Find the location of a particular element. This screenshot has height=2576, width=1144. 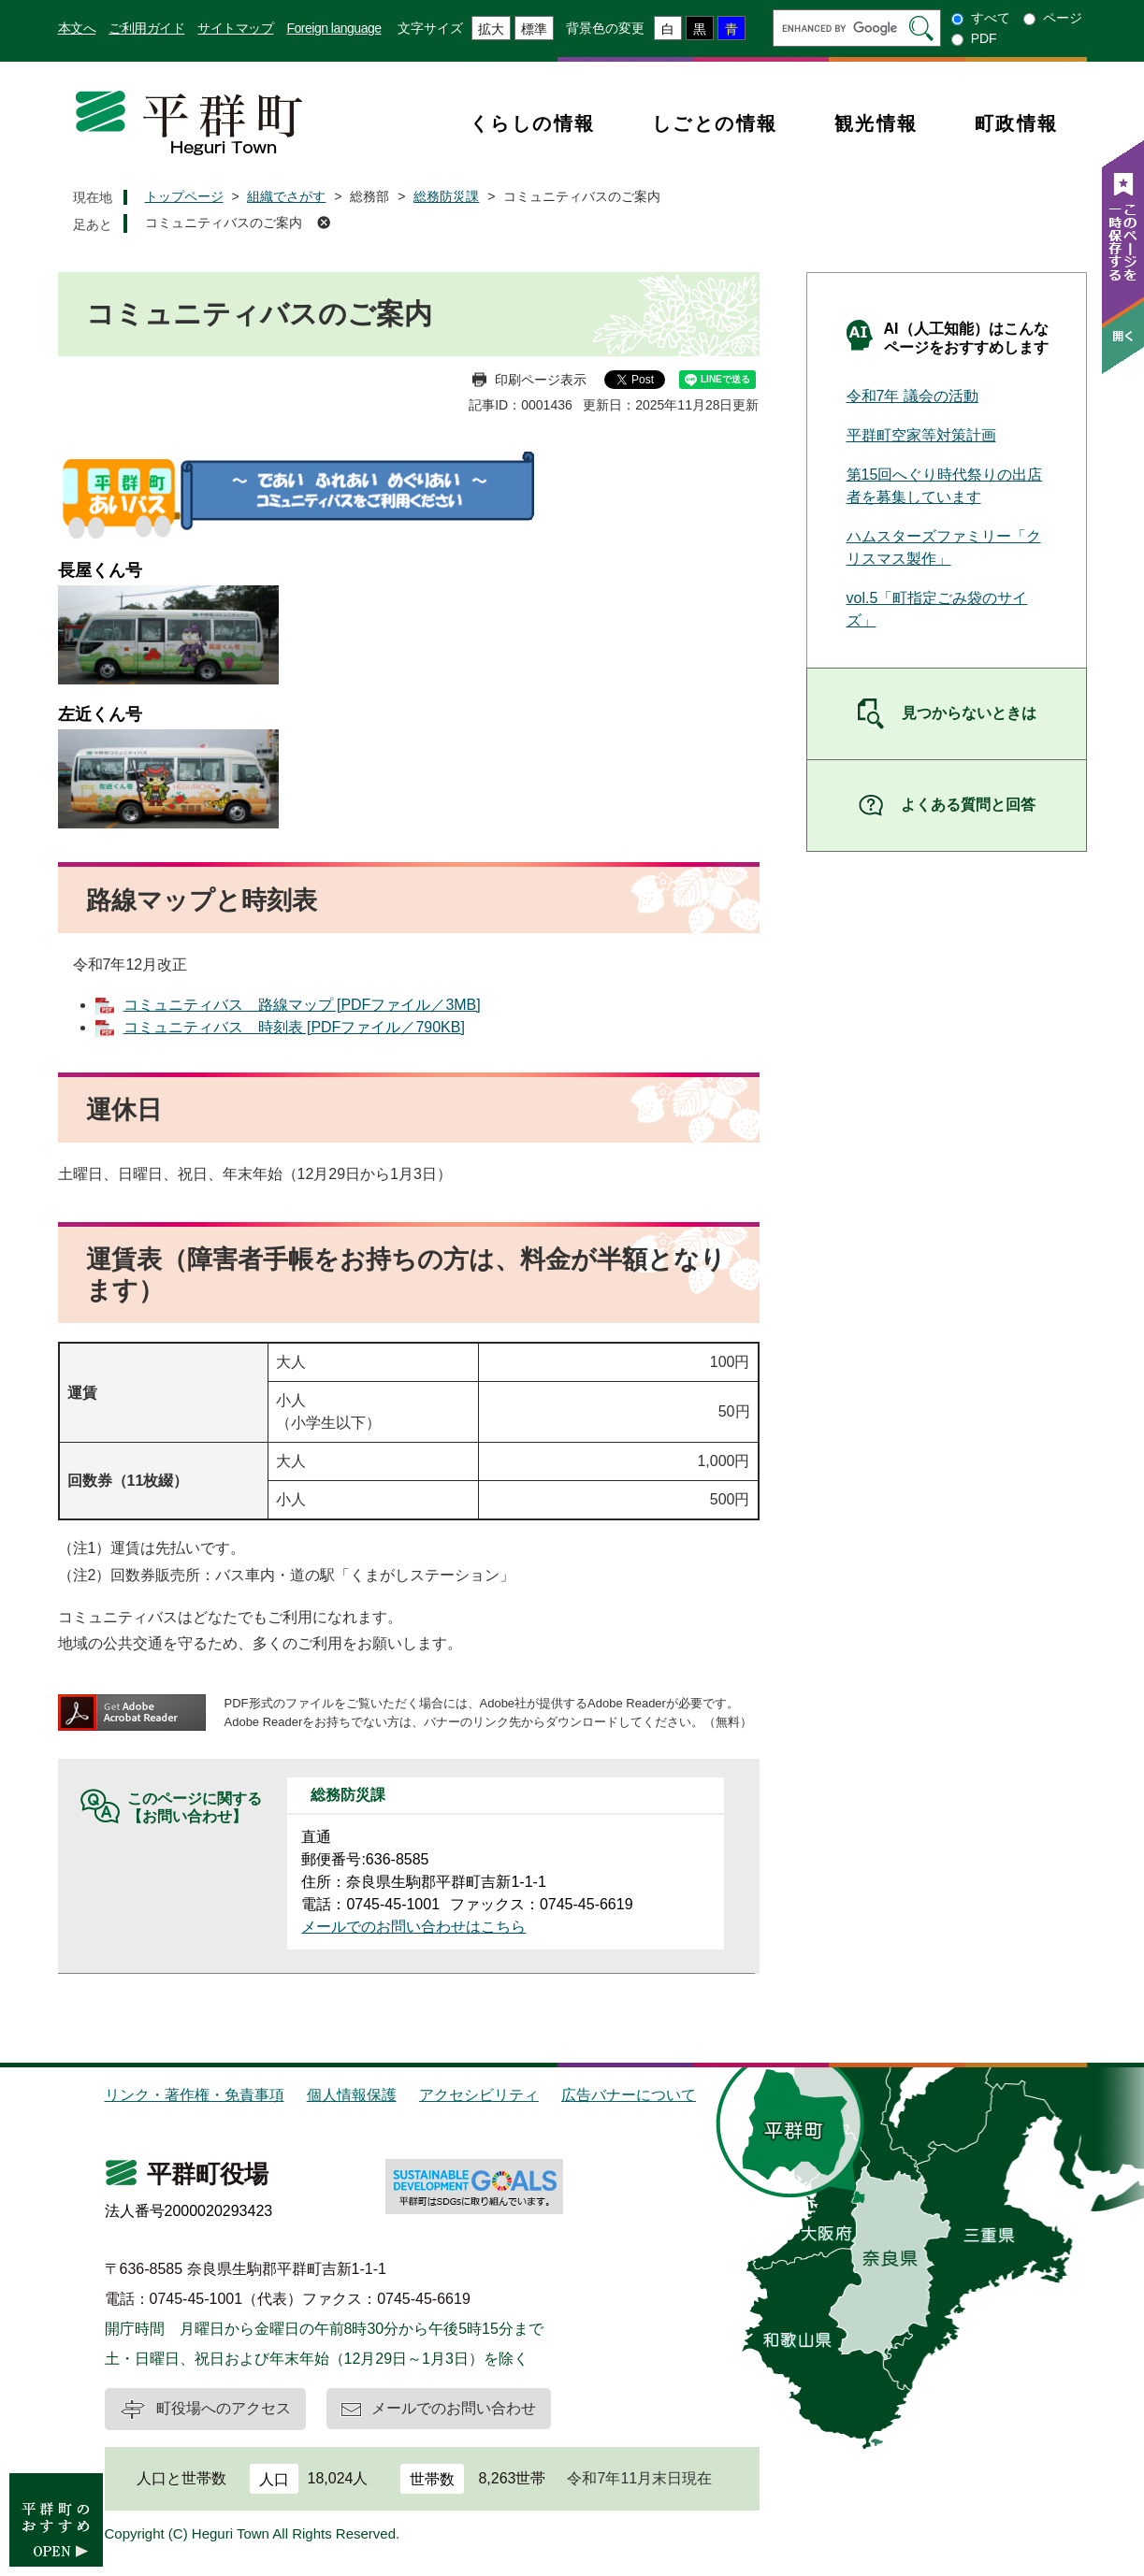

メールでのお問い合わせはこちら is located at coordinates (413, 1927).